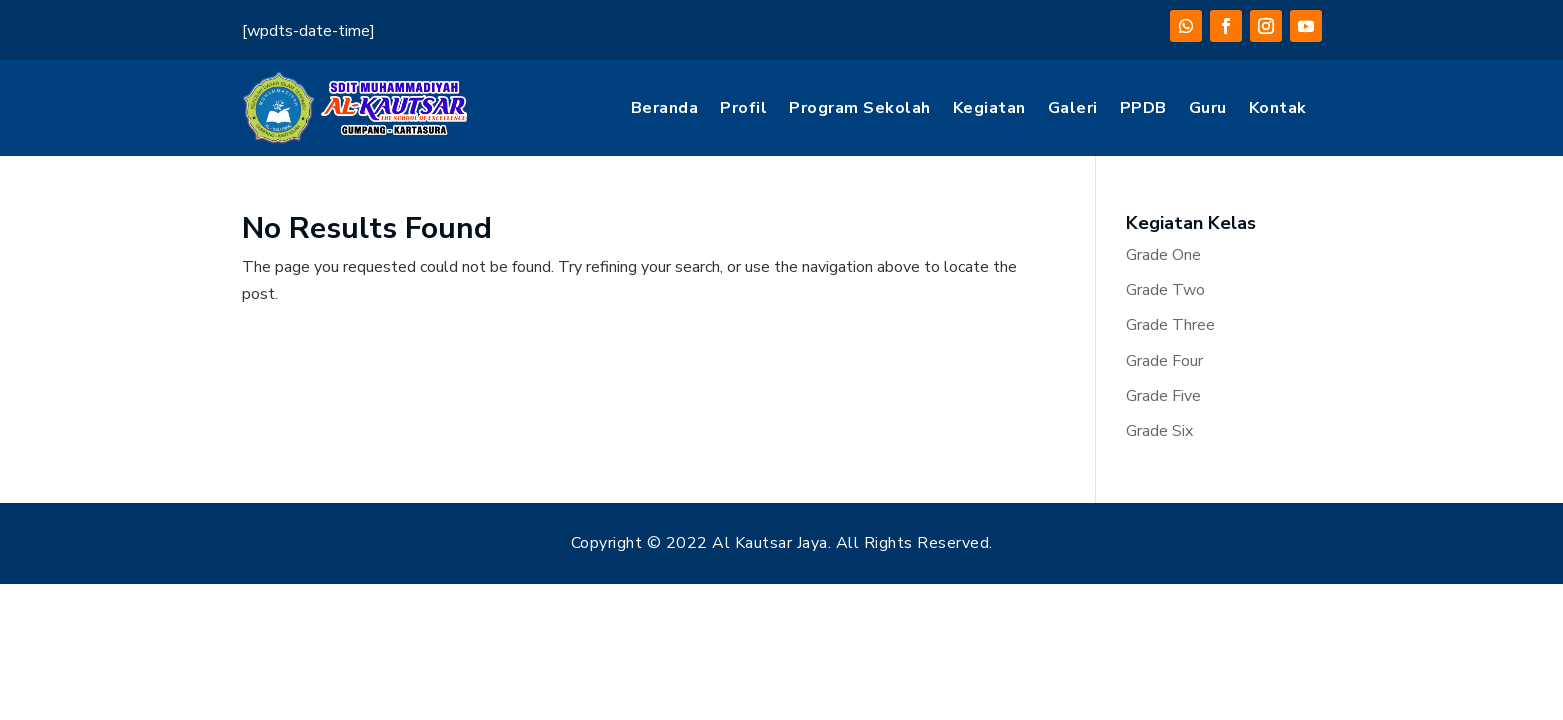 The width and height of the screenshot is (1563, 720). Describe the element at coordinates (1165, 290) in the screenshot. I see `Grade Two` at that location.